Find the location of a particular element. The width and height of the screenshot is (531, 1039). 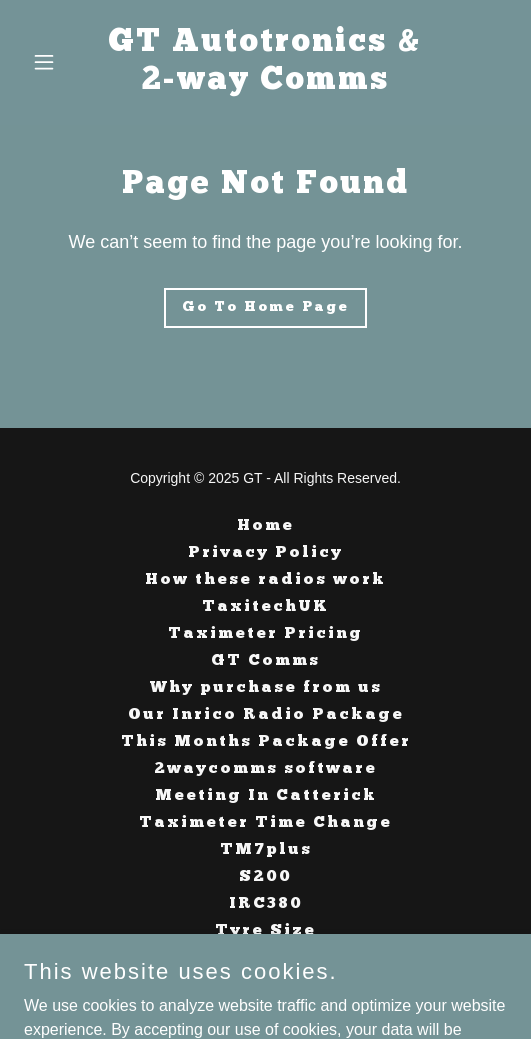

Taximeter Pricing [link] is located at coordinates (265, 634).